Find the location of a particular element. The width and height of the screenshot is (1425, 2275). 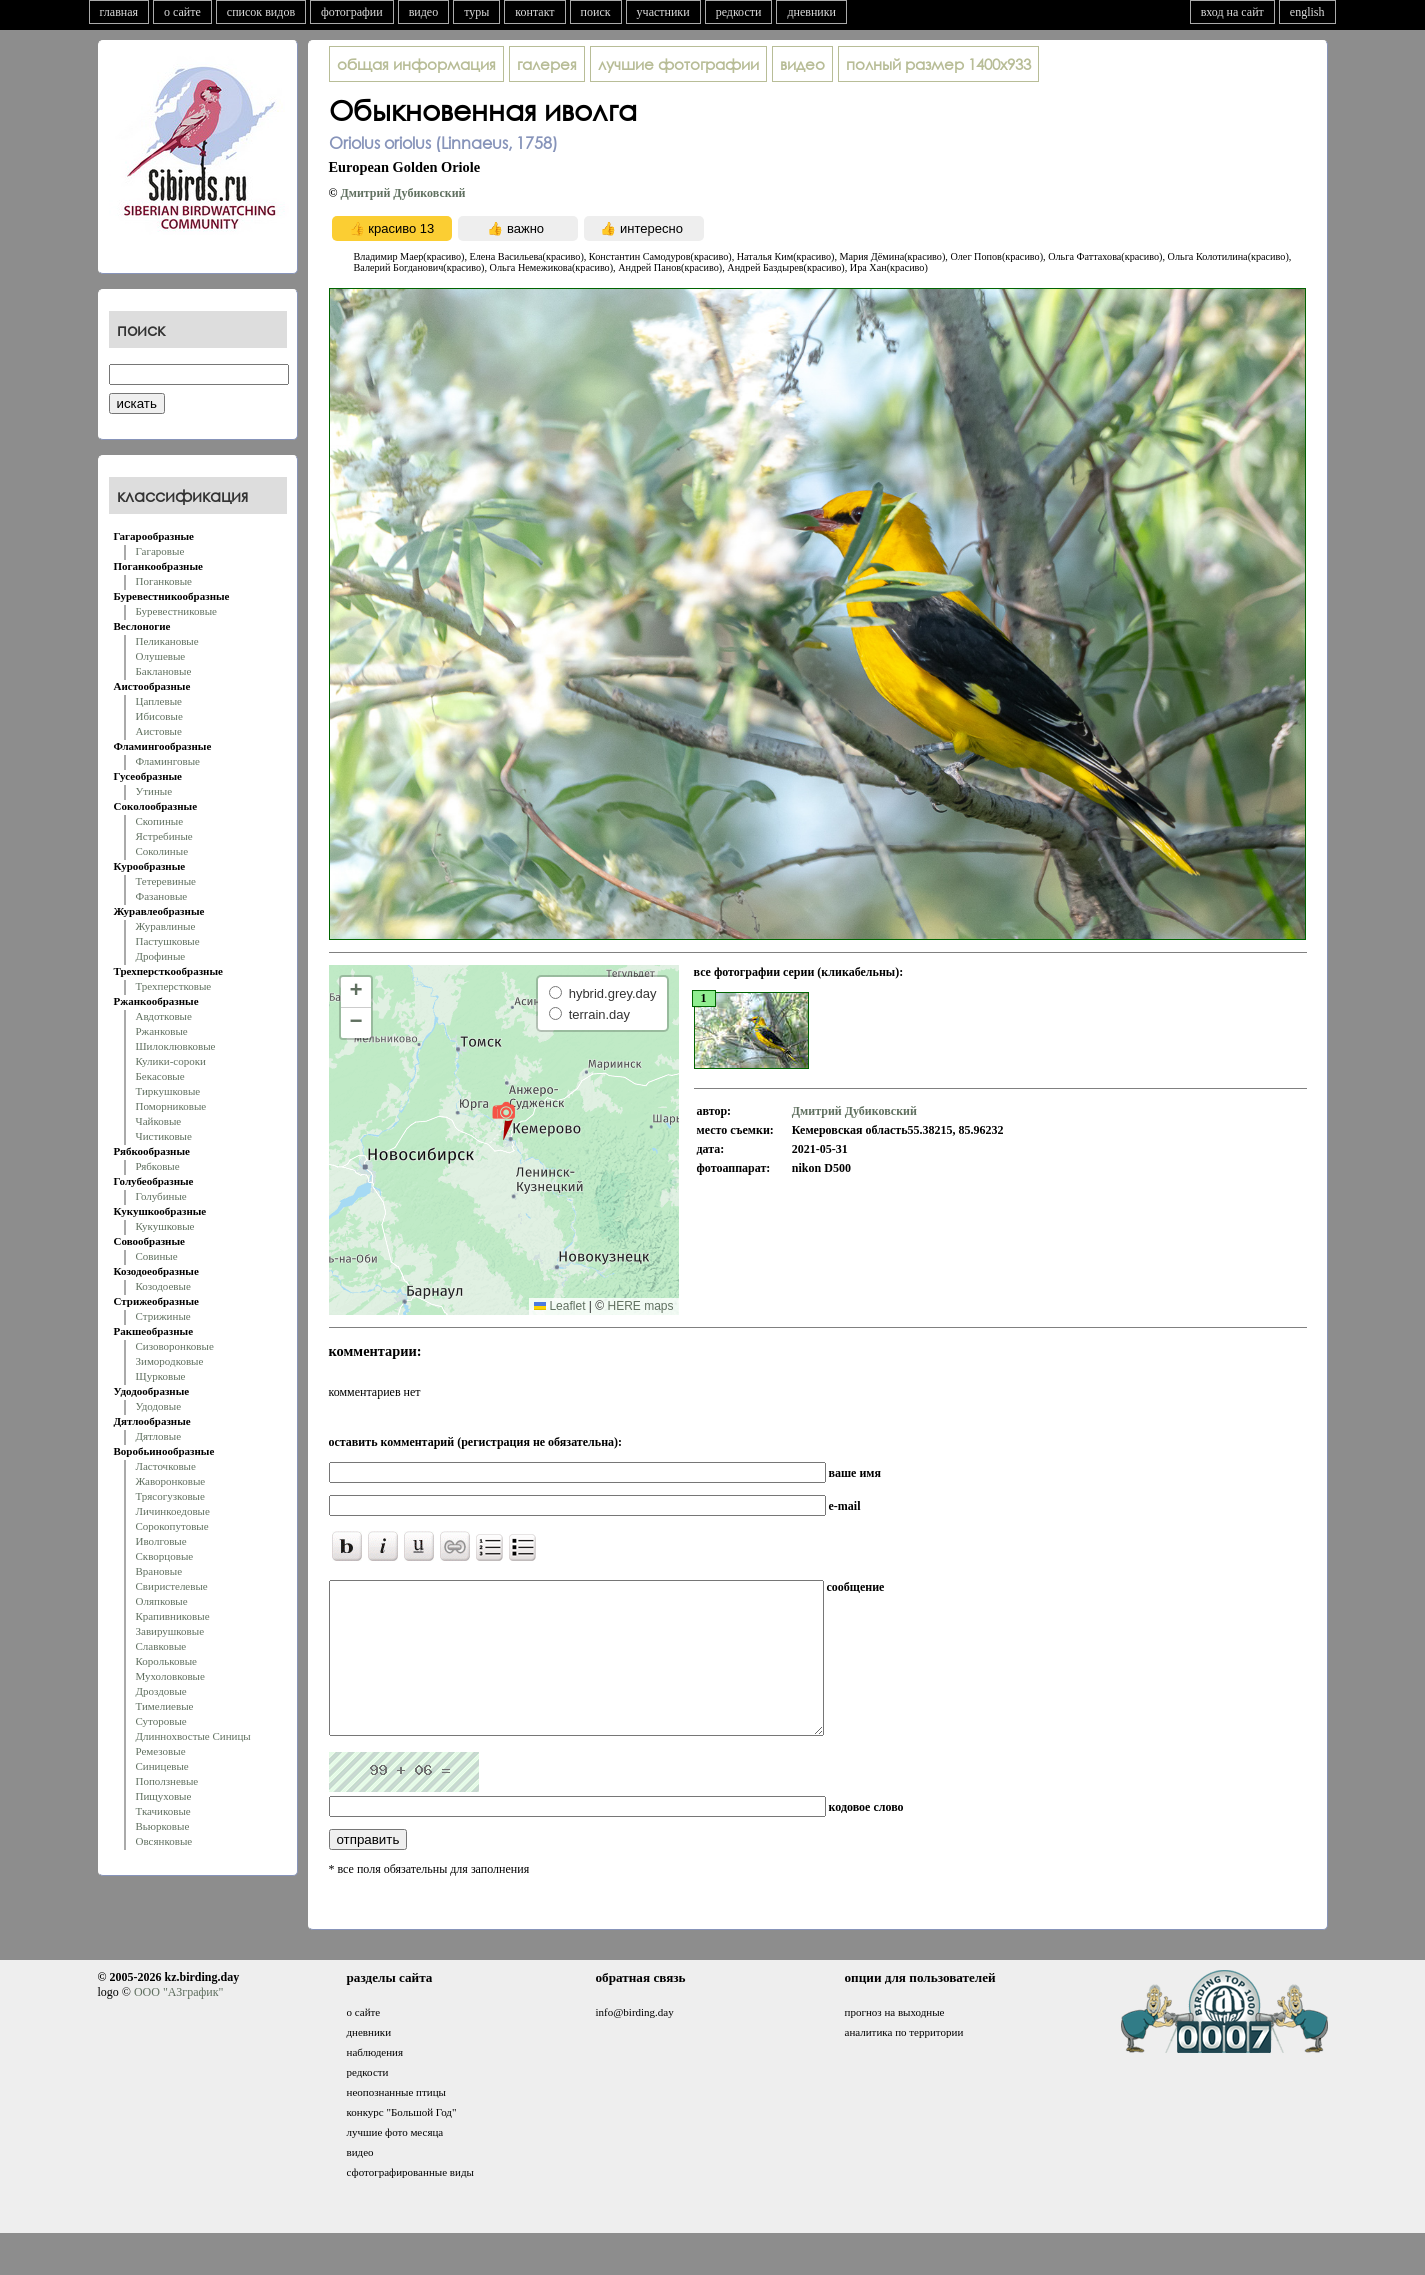

Дятловые is located at coordinates (159, 1436).